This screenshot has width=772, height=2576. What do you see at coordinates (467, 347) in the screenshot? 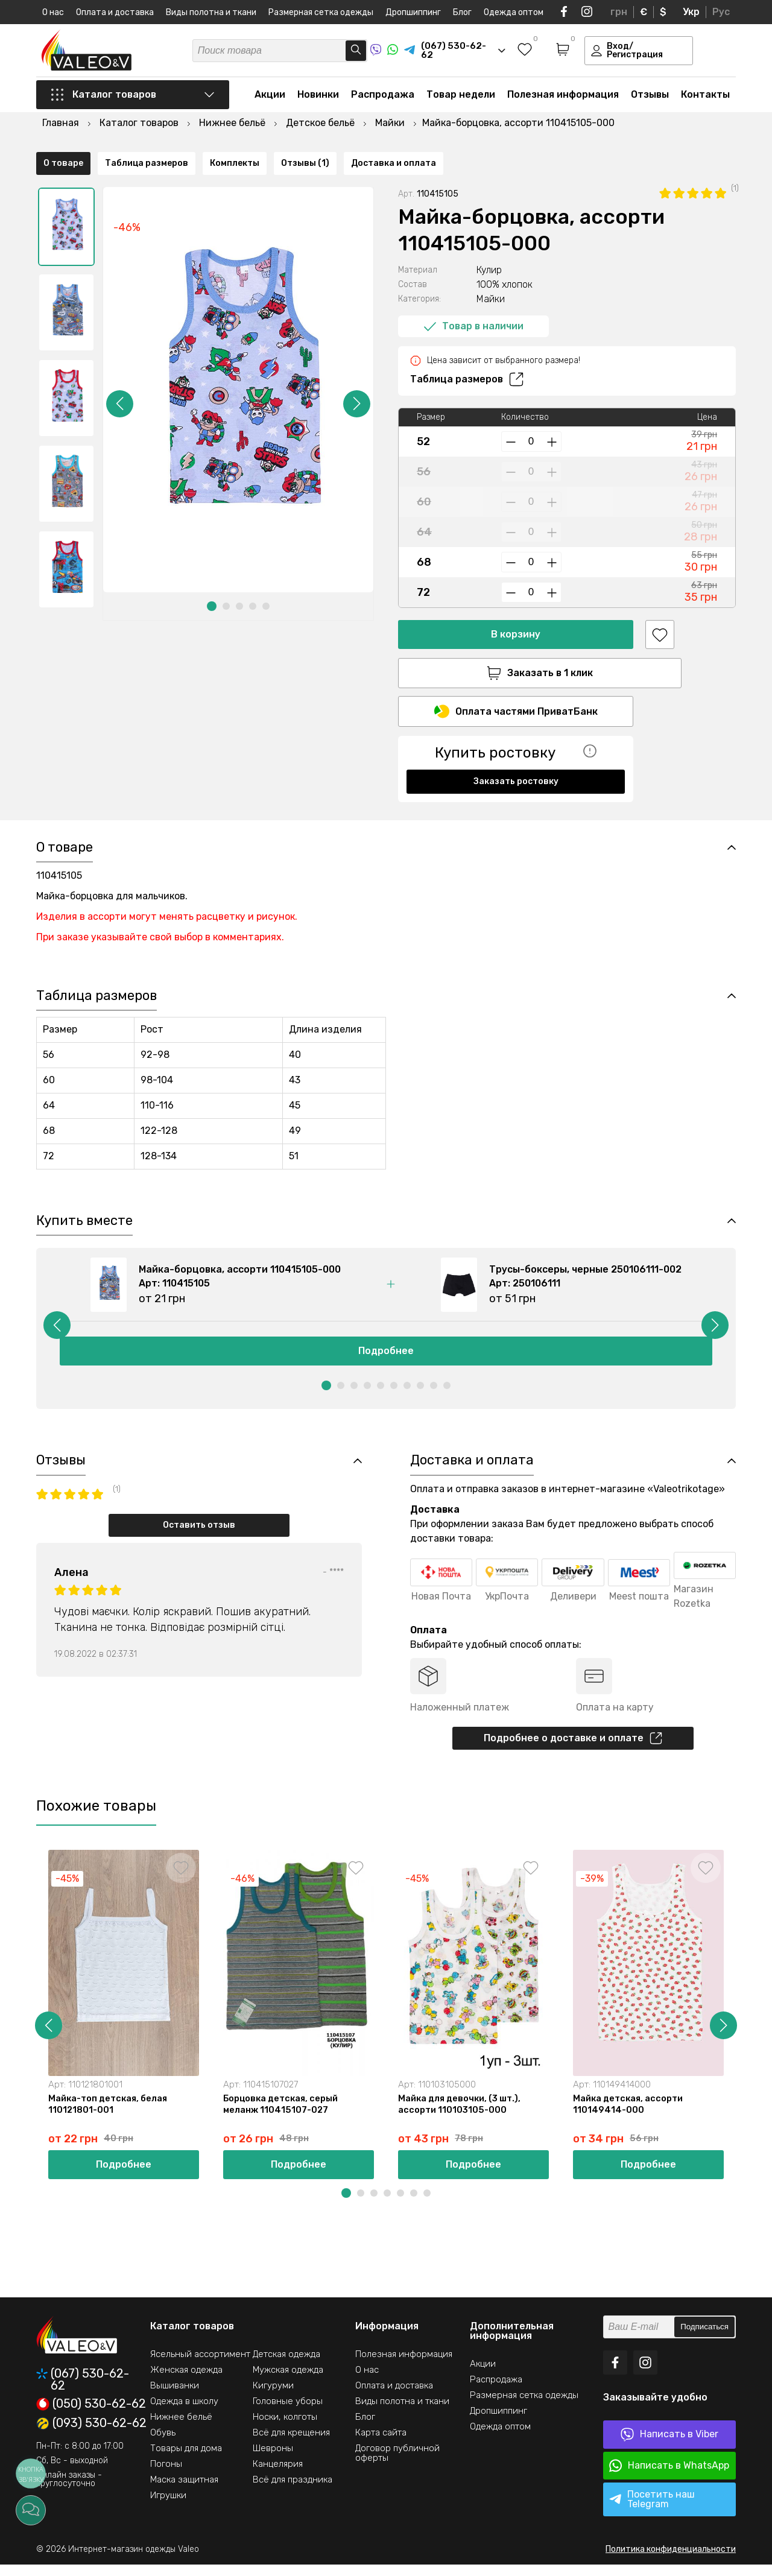
I see `Таблица размеров` at bounding box center [467, 347].